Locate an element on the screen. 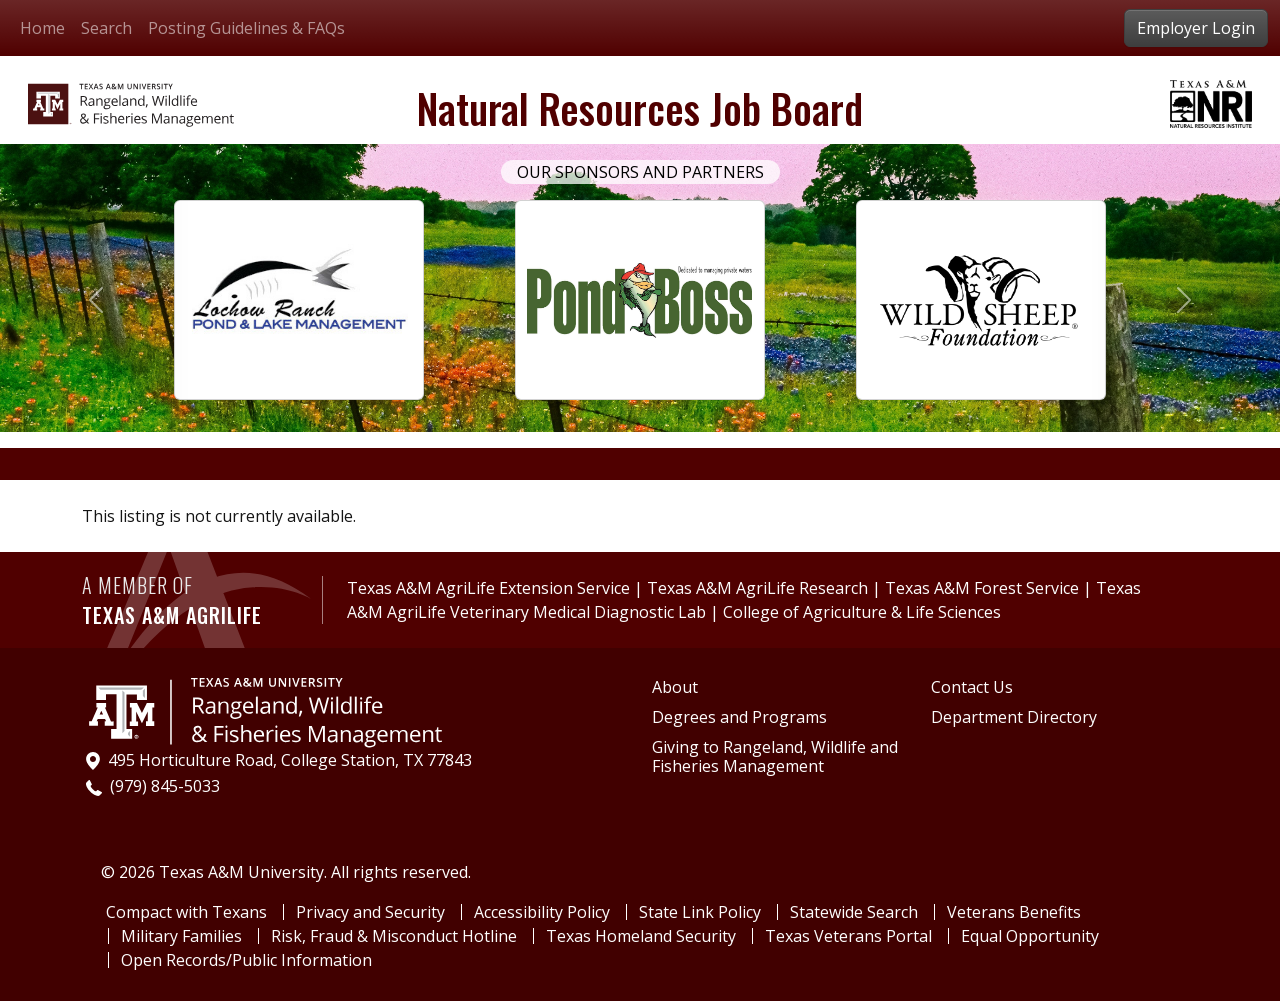  Contact Us is located at coordinates (972, 687).